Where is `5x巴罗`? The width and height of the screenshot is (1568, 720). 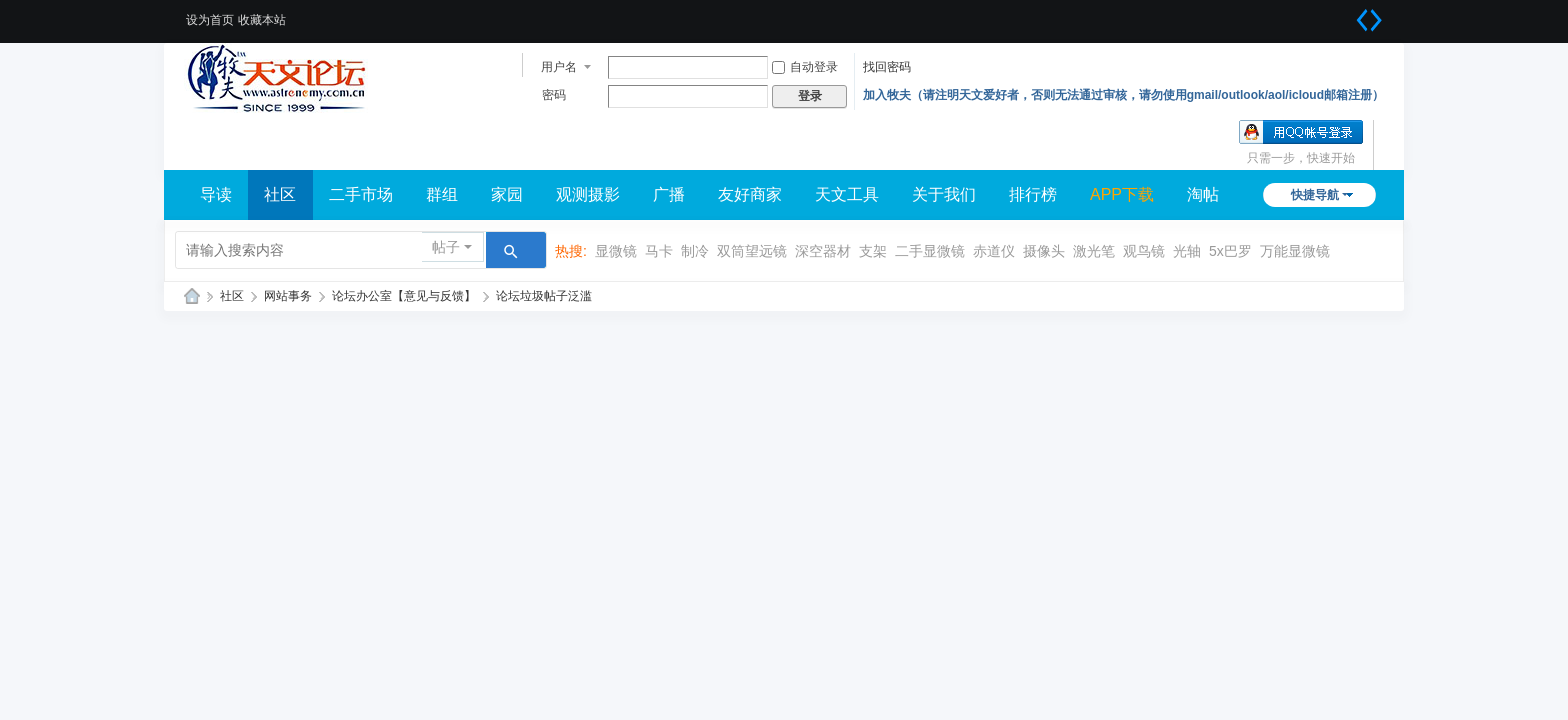 5x巴罗 is located at coordinates (1230, 251).